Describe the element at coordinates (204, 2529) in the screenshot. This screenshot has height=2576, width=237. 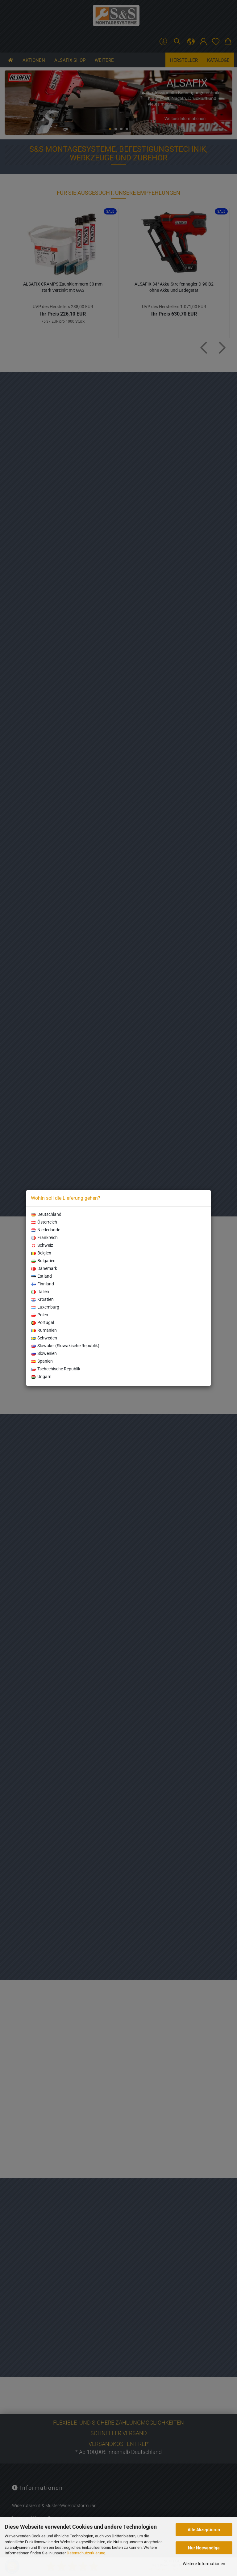
I see `Alle Akzeptieren` at that location.